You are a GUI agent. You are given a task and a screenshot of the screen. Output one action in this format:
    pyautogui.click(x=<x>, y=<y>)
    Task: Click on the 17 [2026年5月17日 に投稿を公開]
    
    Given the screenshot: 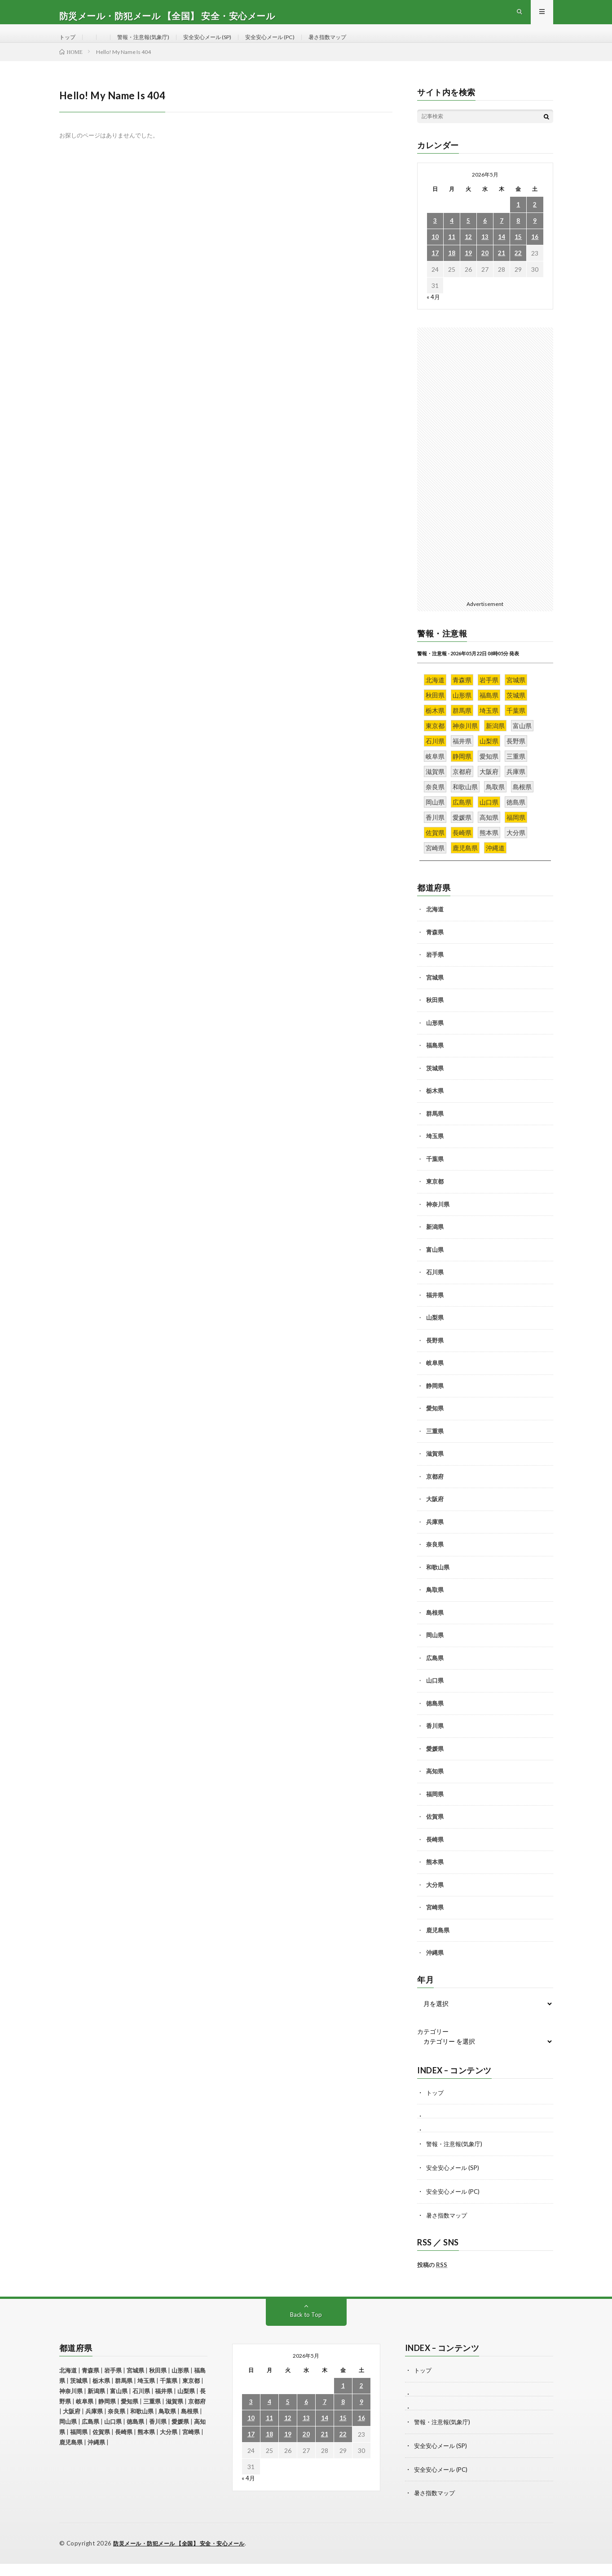 What is the action you would take?
    pyautogui.click(x=435, y=269)
    